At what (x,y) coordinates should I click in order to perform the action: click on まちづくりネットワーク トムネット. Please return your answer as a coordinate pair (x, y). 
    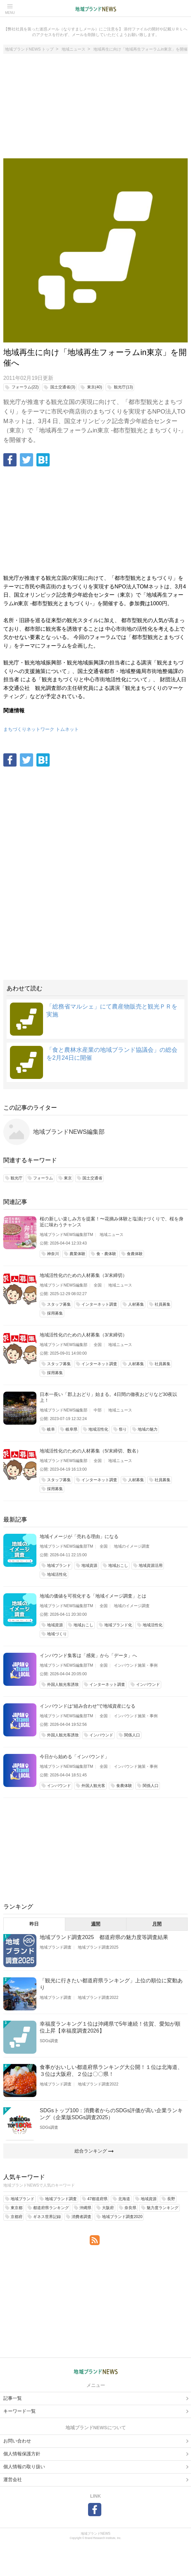
    Looking at the image, I should click on (41, 729).